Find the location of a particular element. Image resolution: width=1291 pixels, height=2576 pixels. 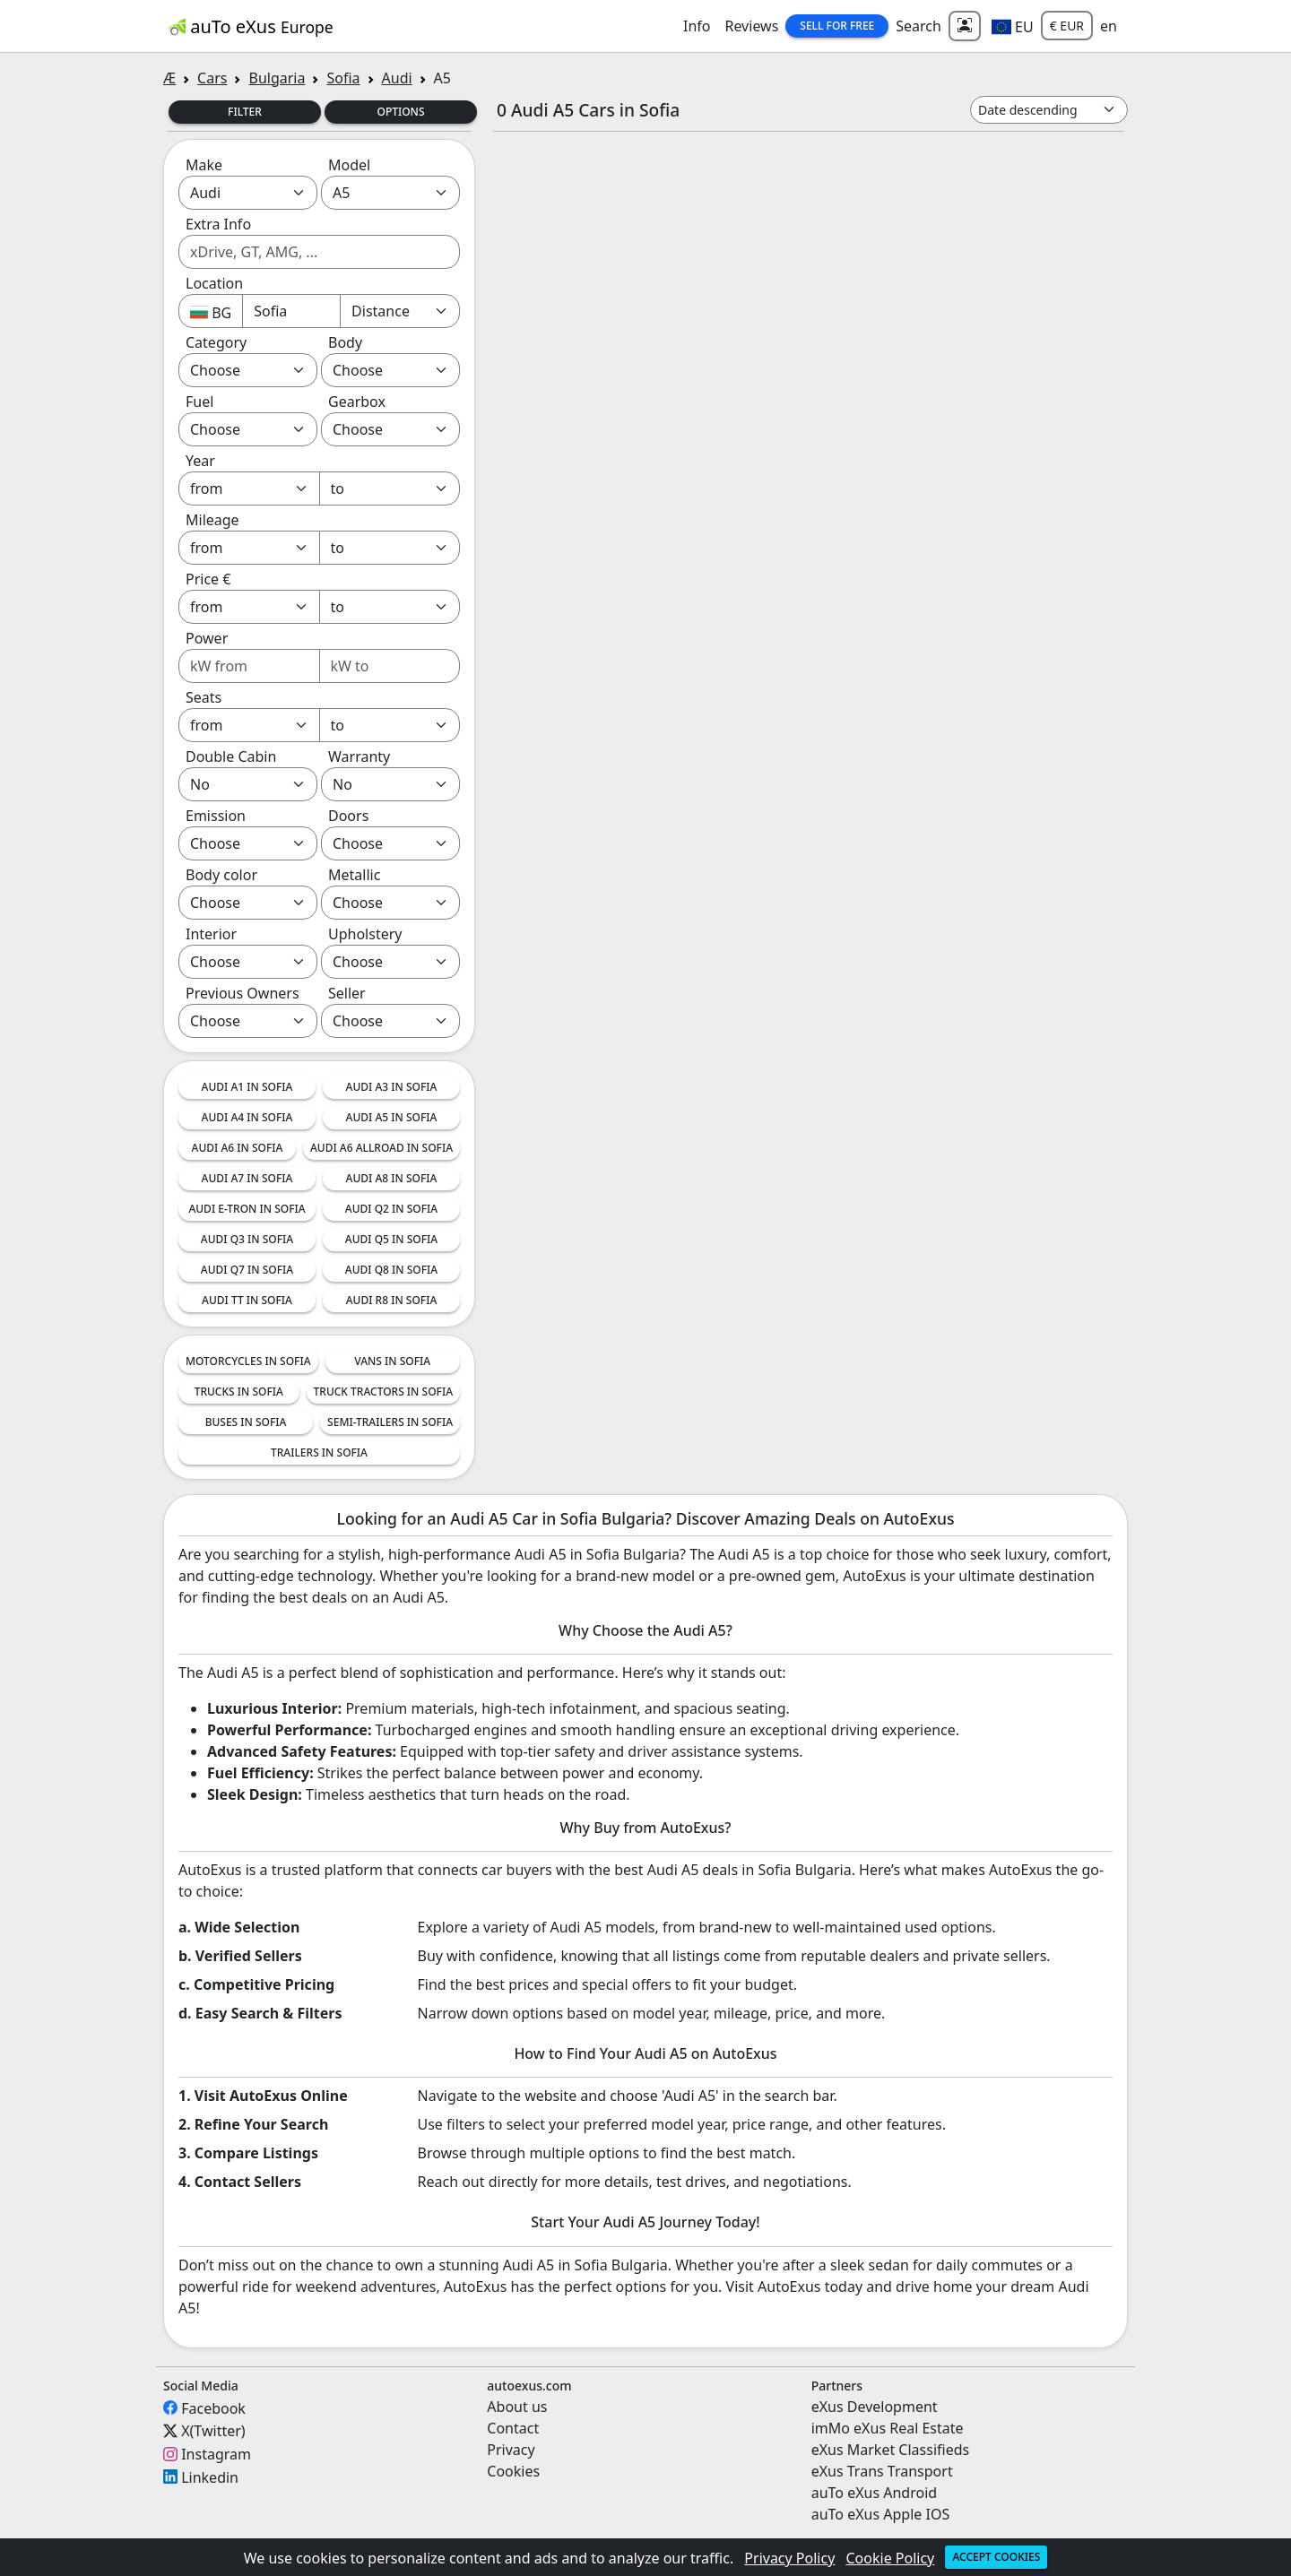

Audi Q5 in Sofia is located at coordinates (391, 1239).